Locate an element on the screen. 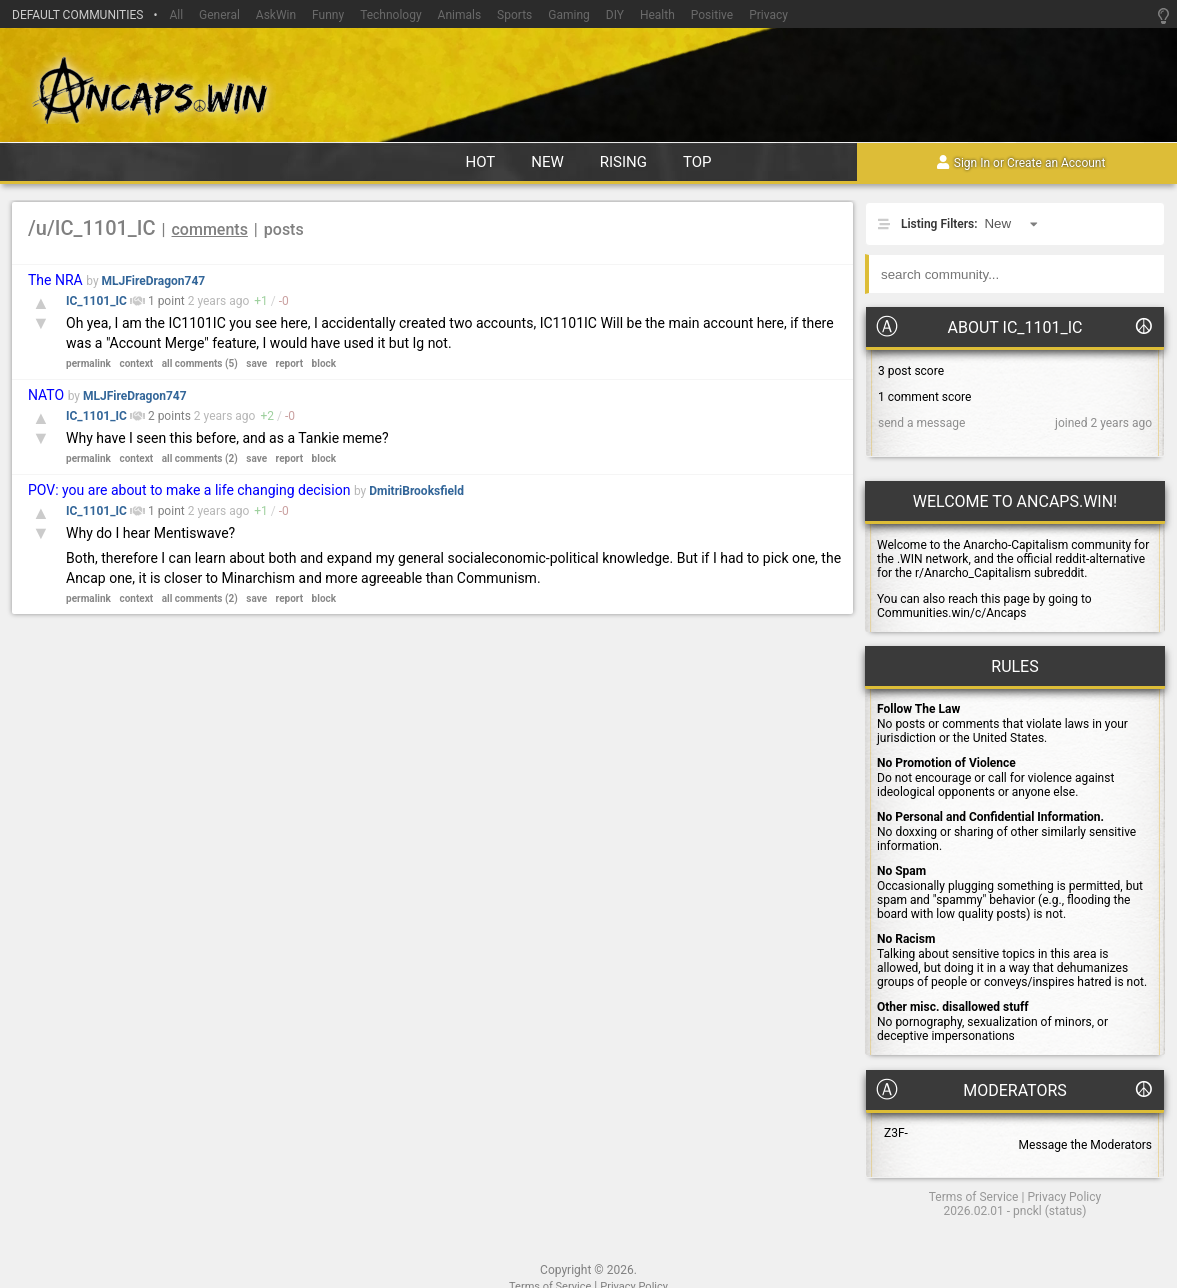 The height and width of the screenshot is (1288, 1177). Sports is located at coordinates (514, 15).